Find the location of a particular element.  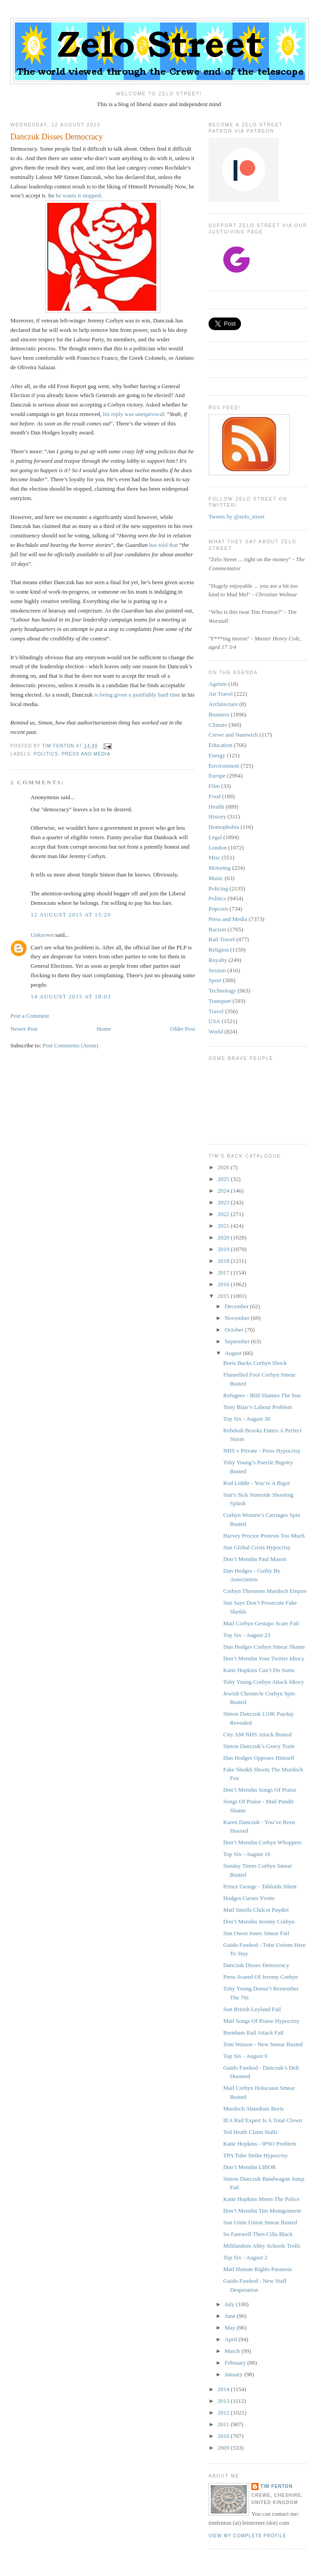

Burnham Rail Attack Fail is located at coordinates (253, 2032).